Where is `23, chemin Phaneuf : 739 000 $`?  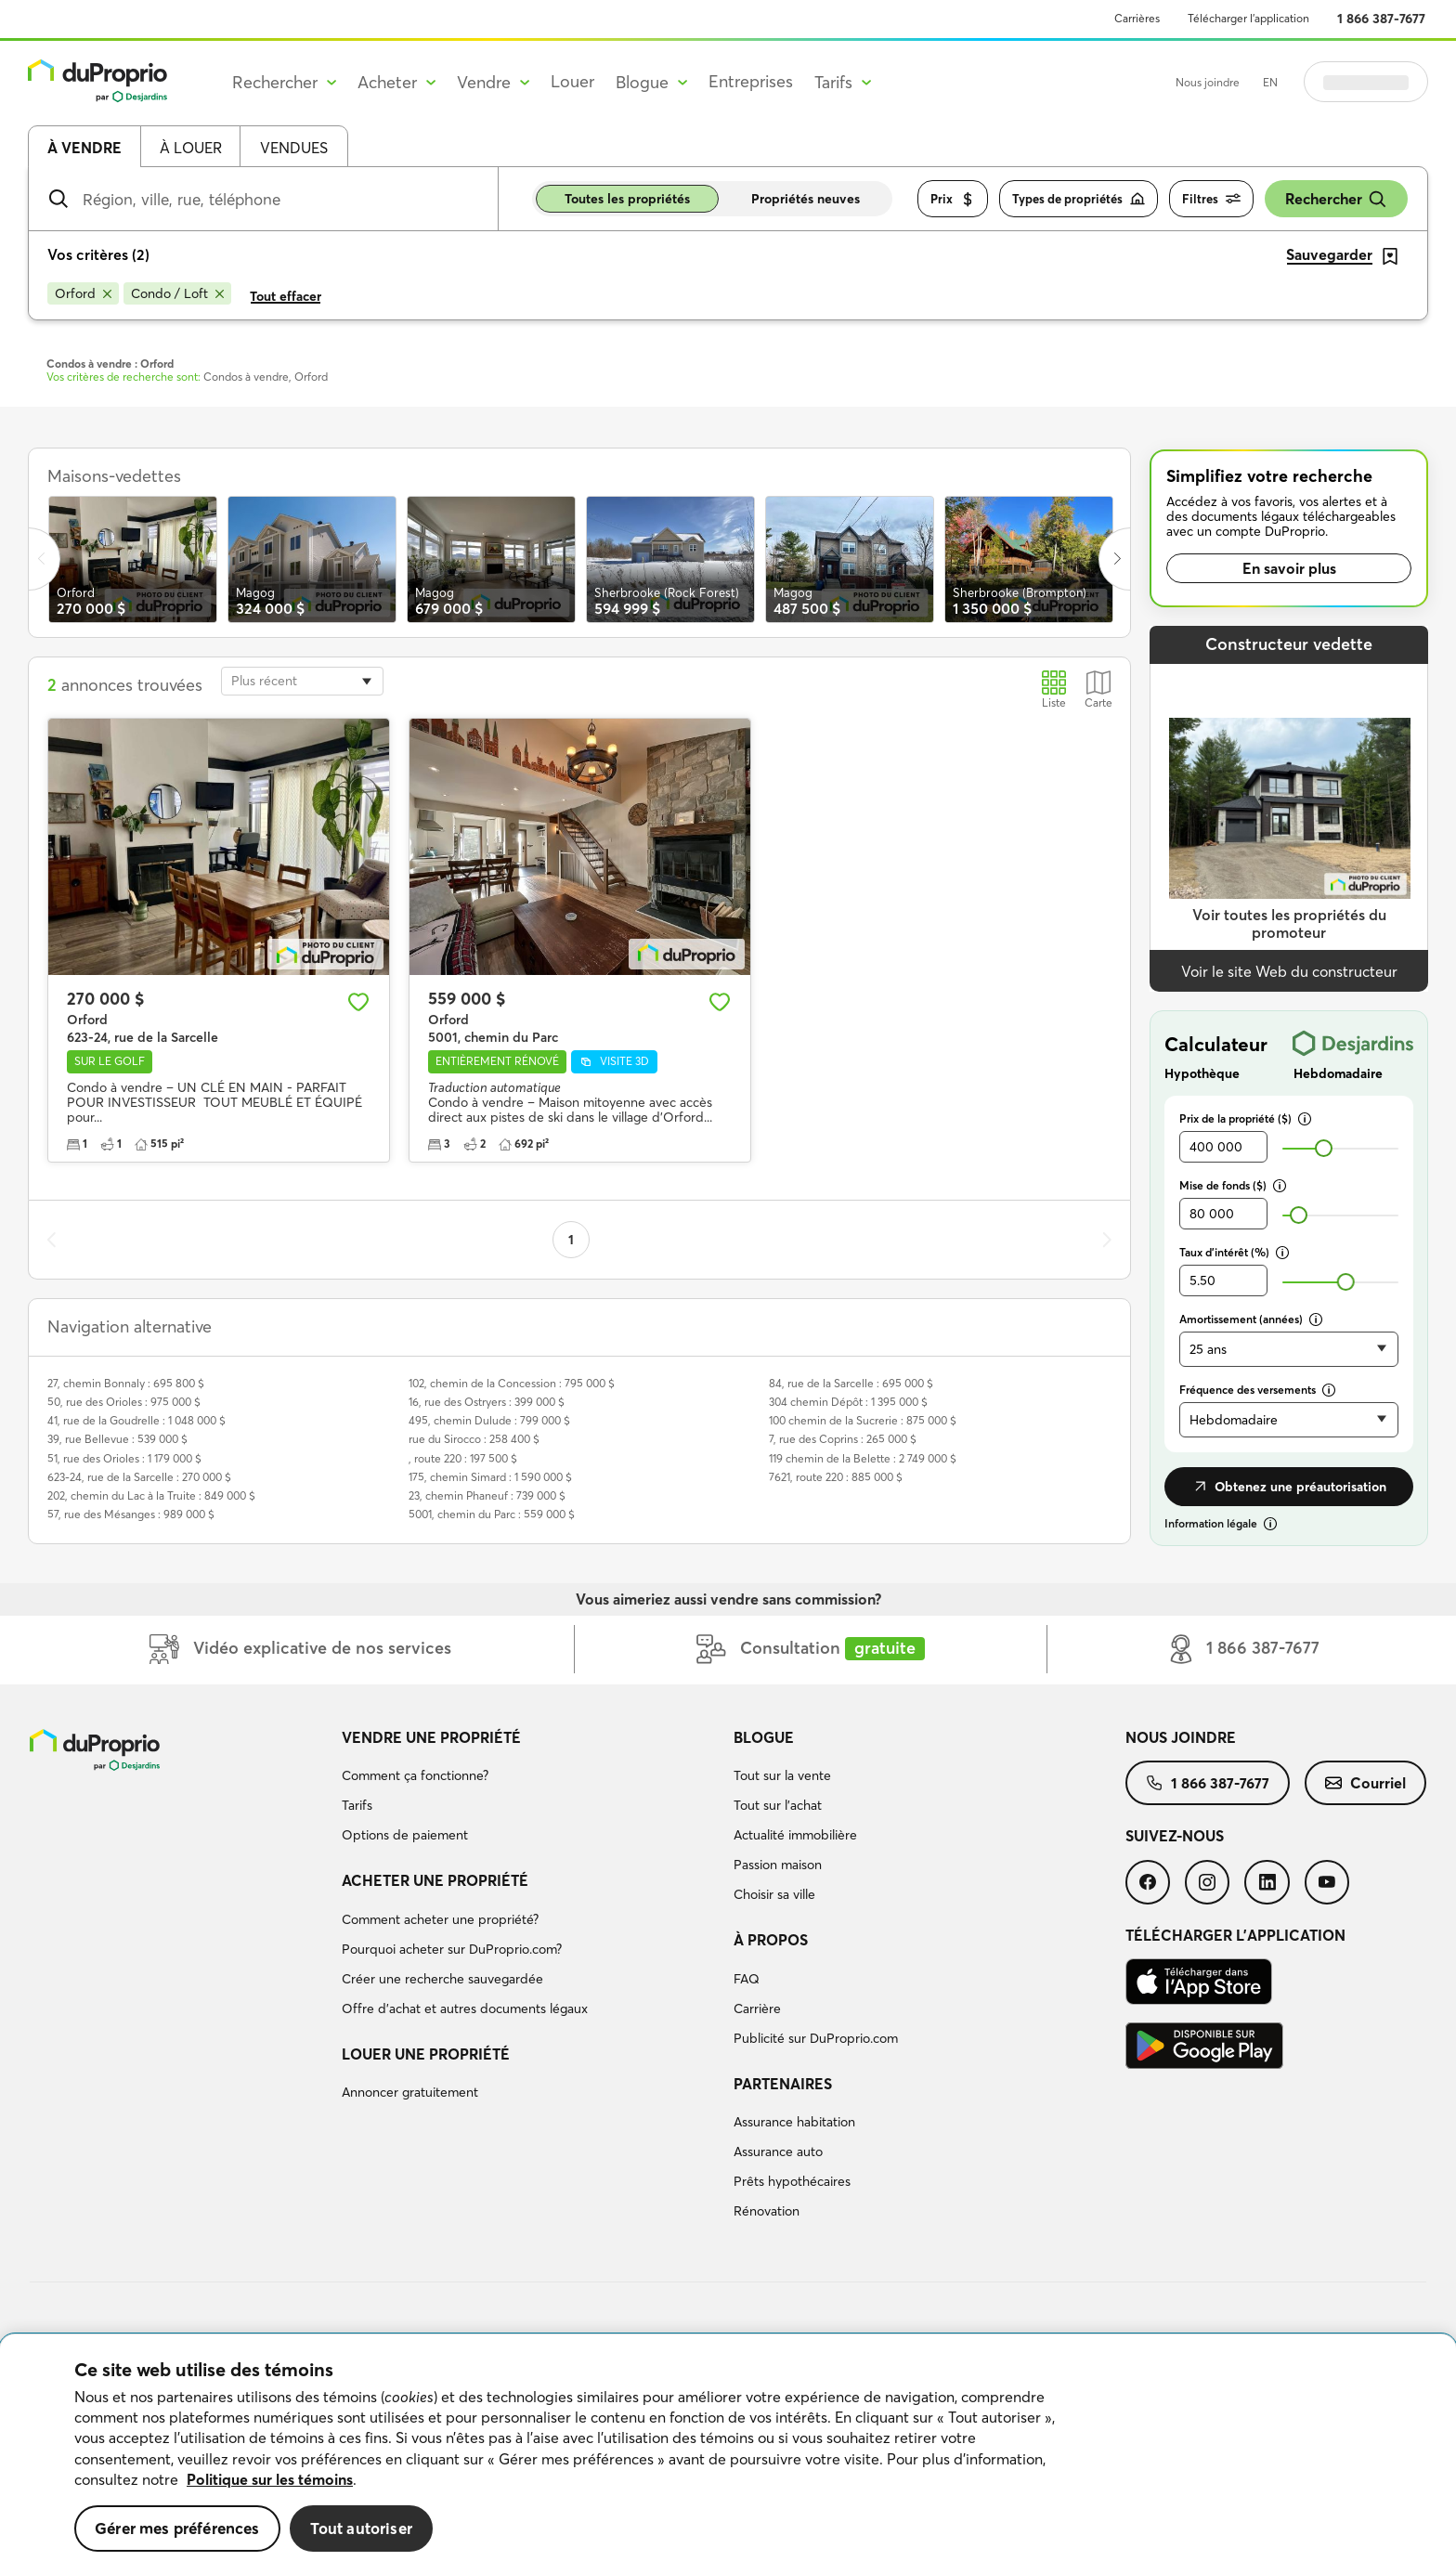 23, chemin Phaneuf : 739 000 $ is located at coordinates (487, 1495).